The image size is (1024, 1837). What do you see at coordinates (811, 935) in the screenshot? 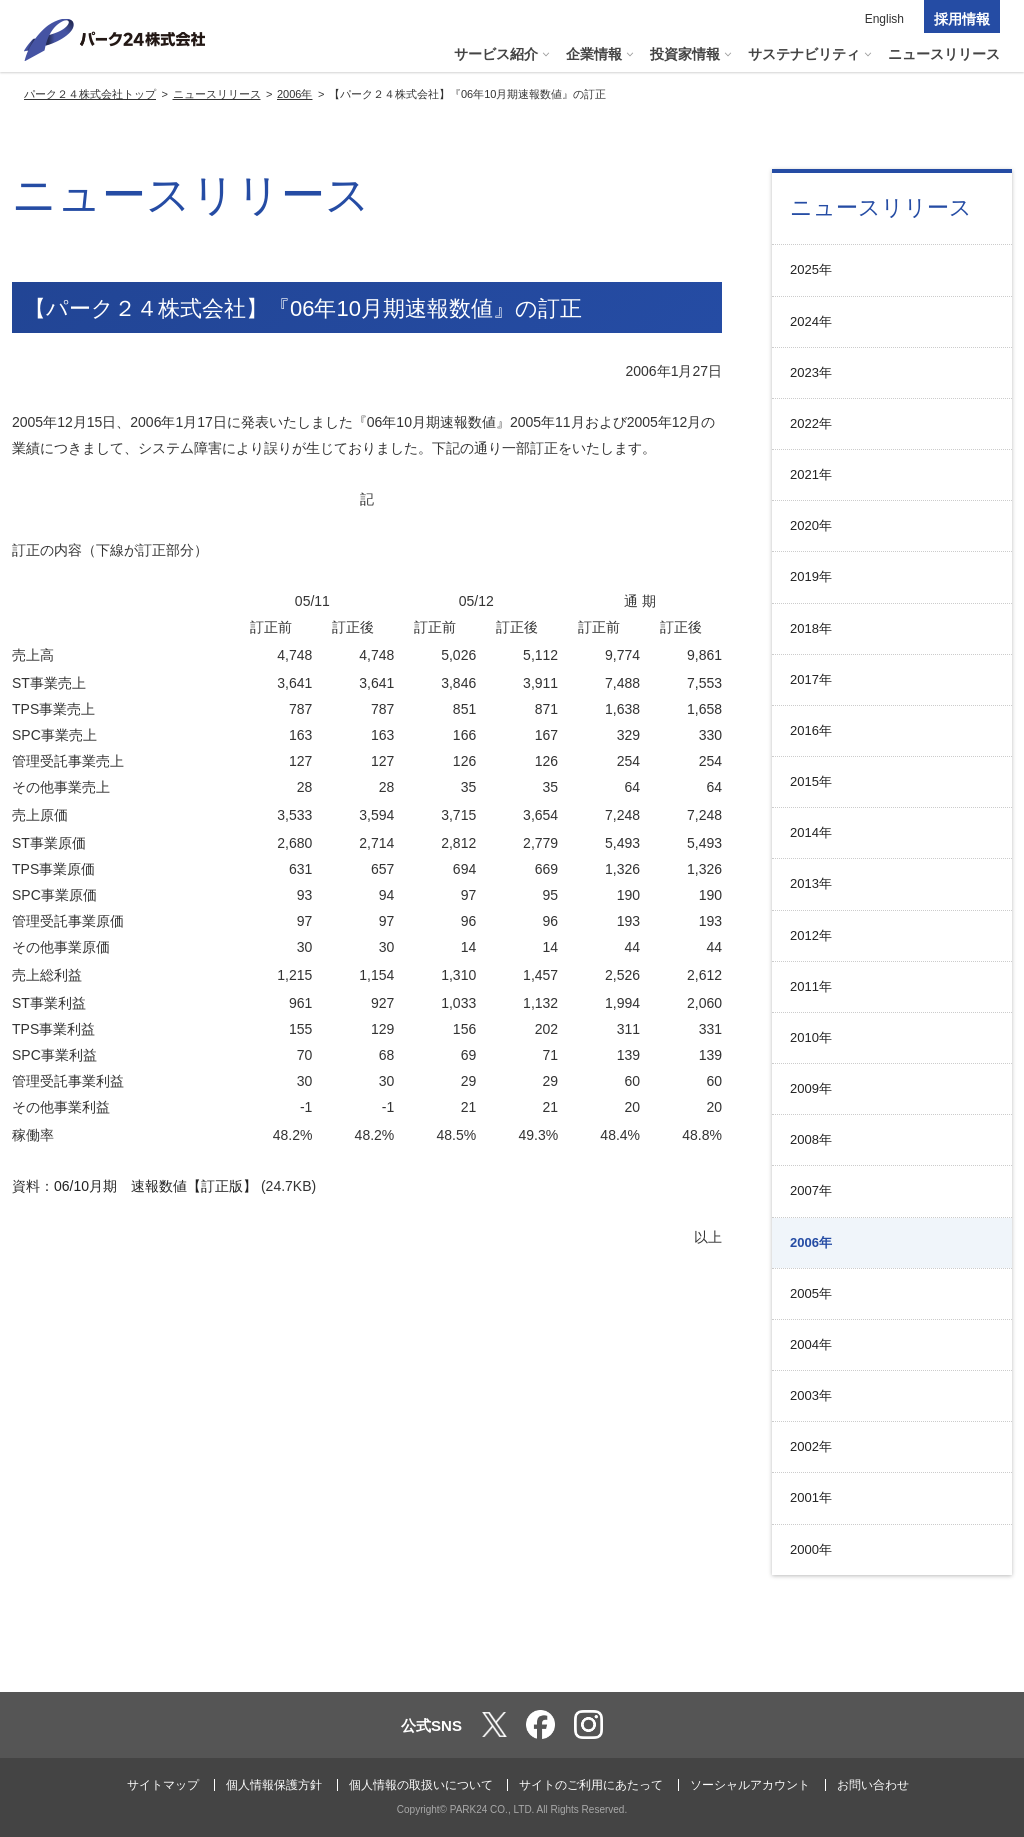
I see `2012年` at bounding box center [811, 935].